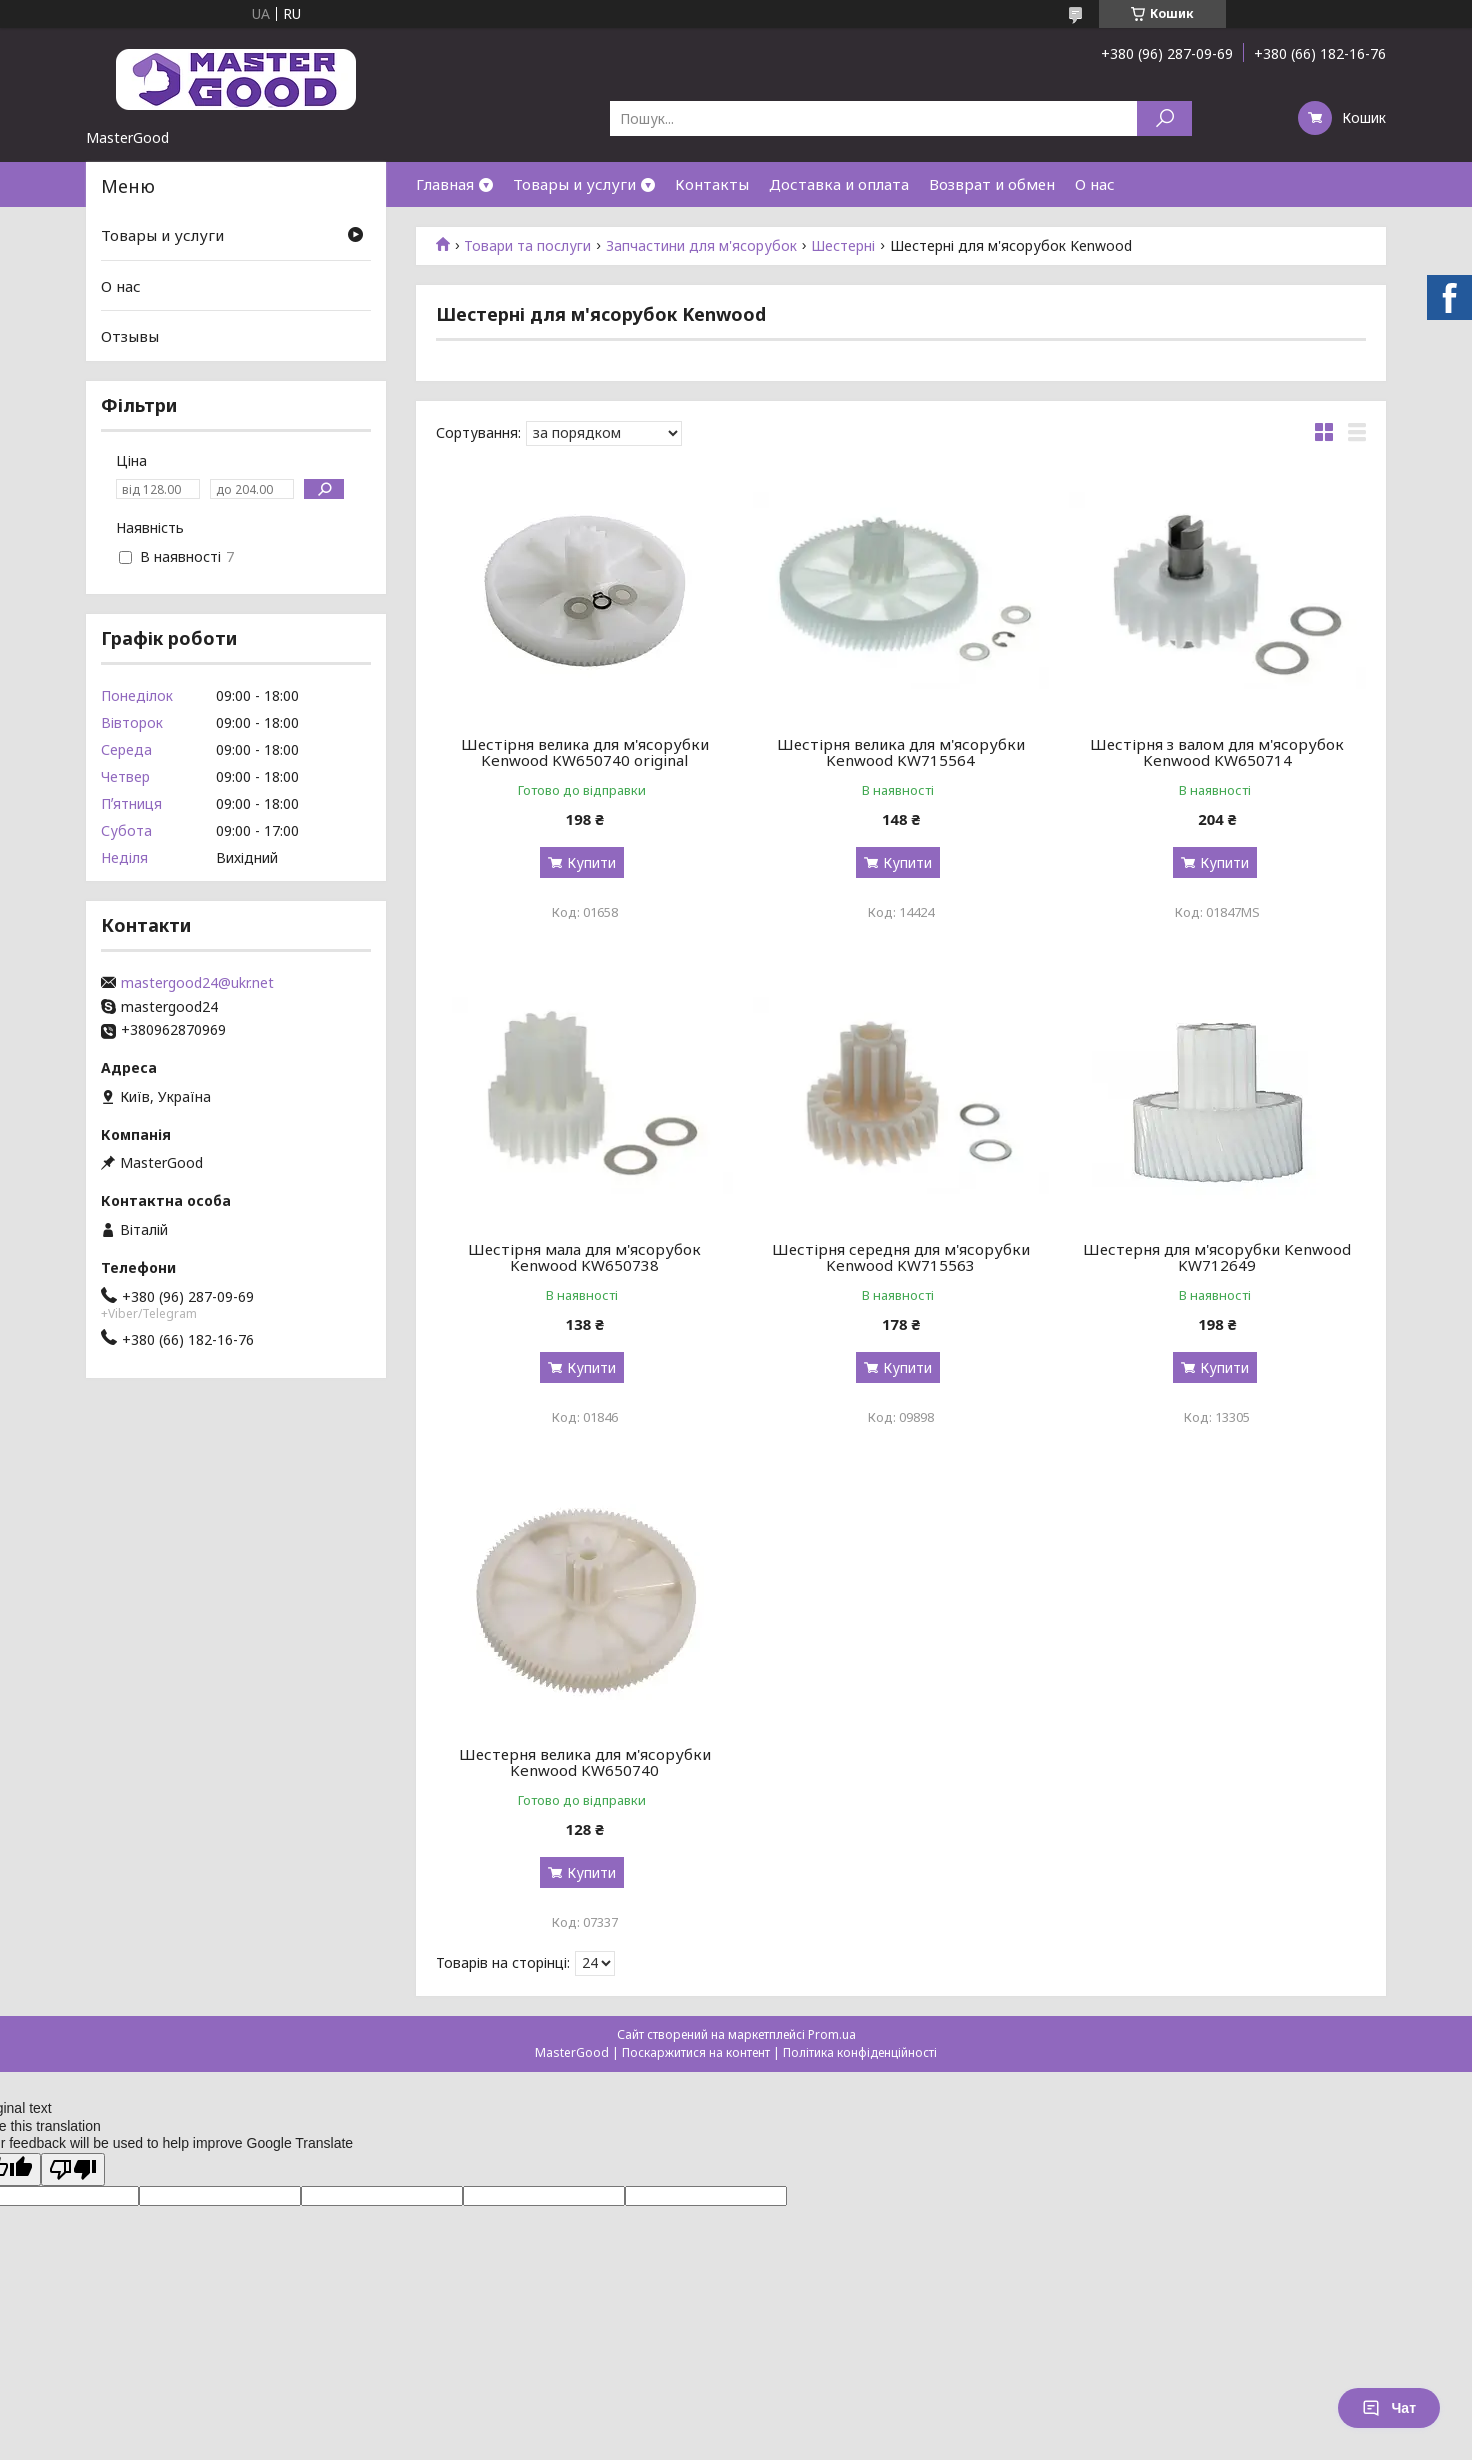 The height and width of the screenshot is (2460, 1472). Describe the element at coordinates (197, 983) in the screenshot. I see `mastergood24@ukr.net` at that location.